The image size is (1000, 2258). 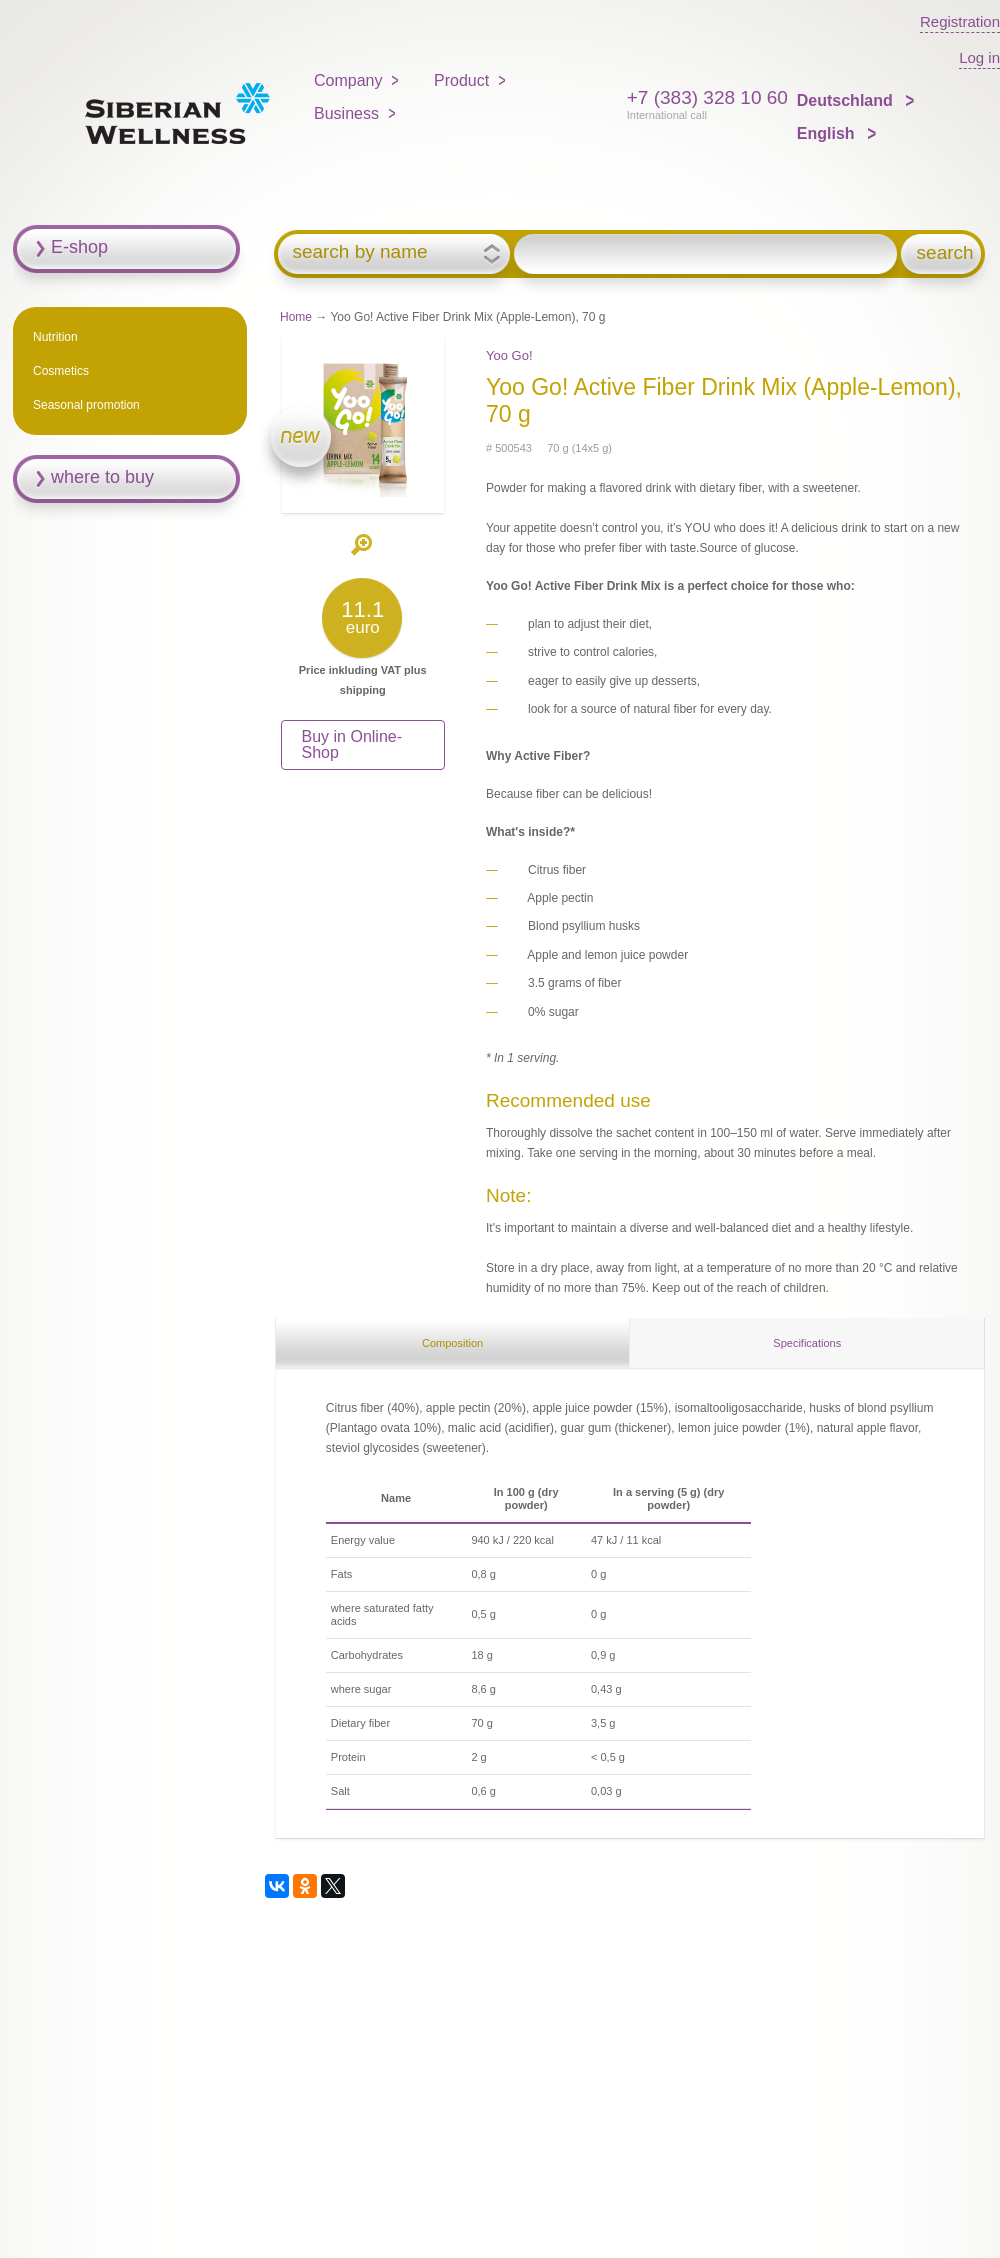 What do you see at coordinates (828, 133) in the screenshot?
I see `English` at bounding box center [828, 133].